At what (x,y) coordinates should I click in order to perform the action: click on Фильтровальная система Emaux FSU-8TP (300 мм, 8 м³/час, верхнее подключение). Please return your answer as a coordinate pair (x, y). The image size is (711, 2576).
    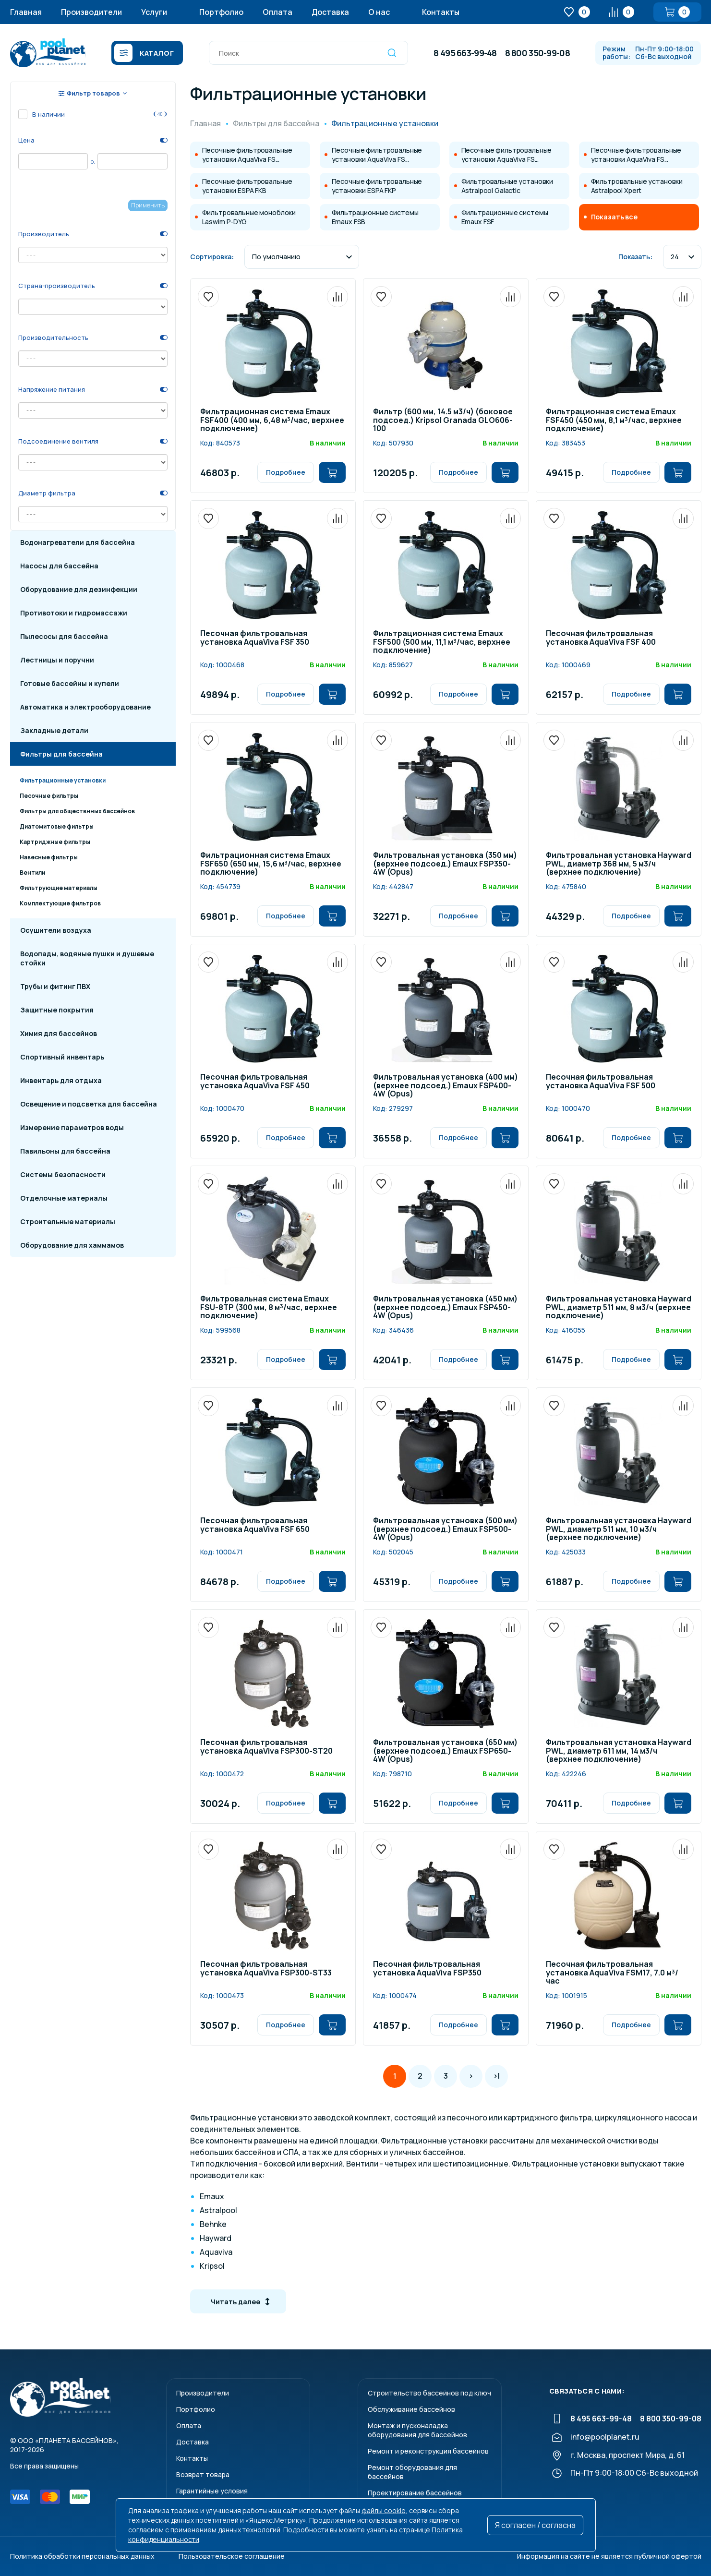
    Looking at the image, I should click on (268, 1308).